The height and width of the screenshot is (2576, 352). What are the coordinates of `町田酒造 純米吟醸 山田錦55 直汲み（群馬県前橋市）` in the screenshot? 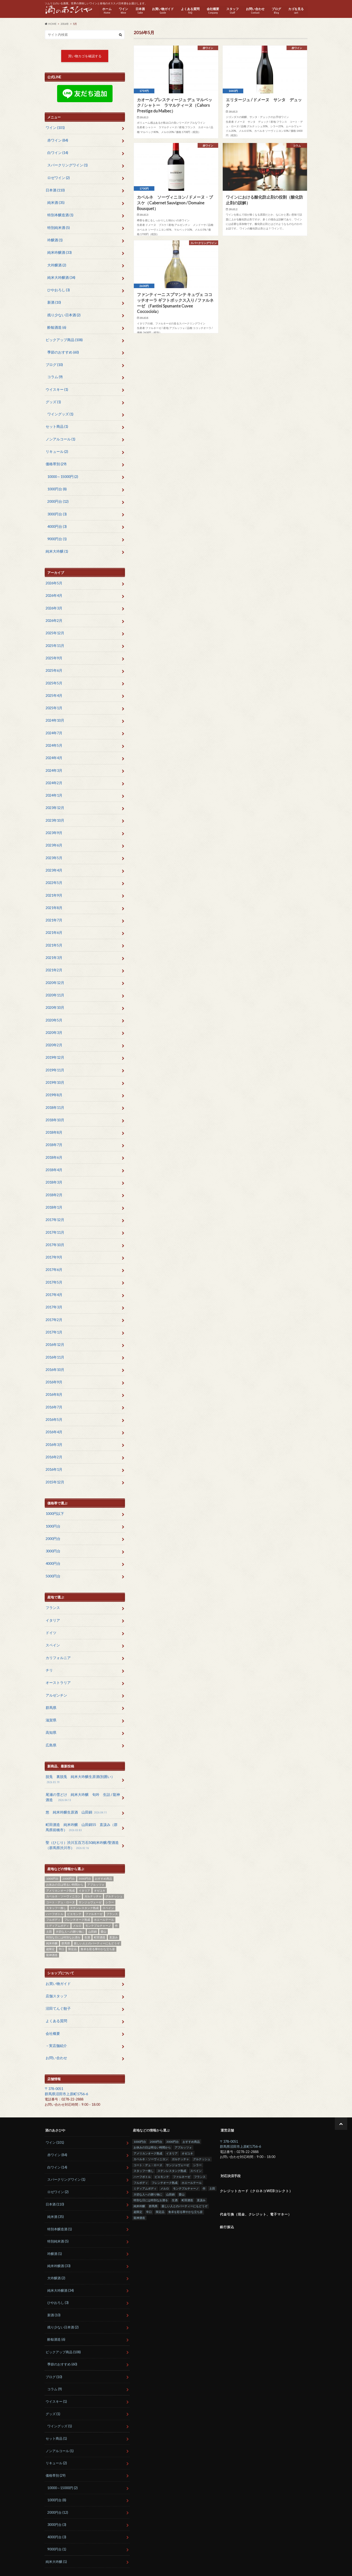 It's located at (83, 1799).